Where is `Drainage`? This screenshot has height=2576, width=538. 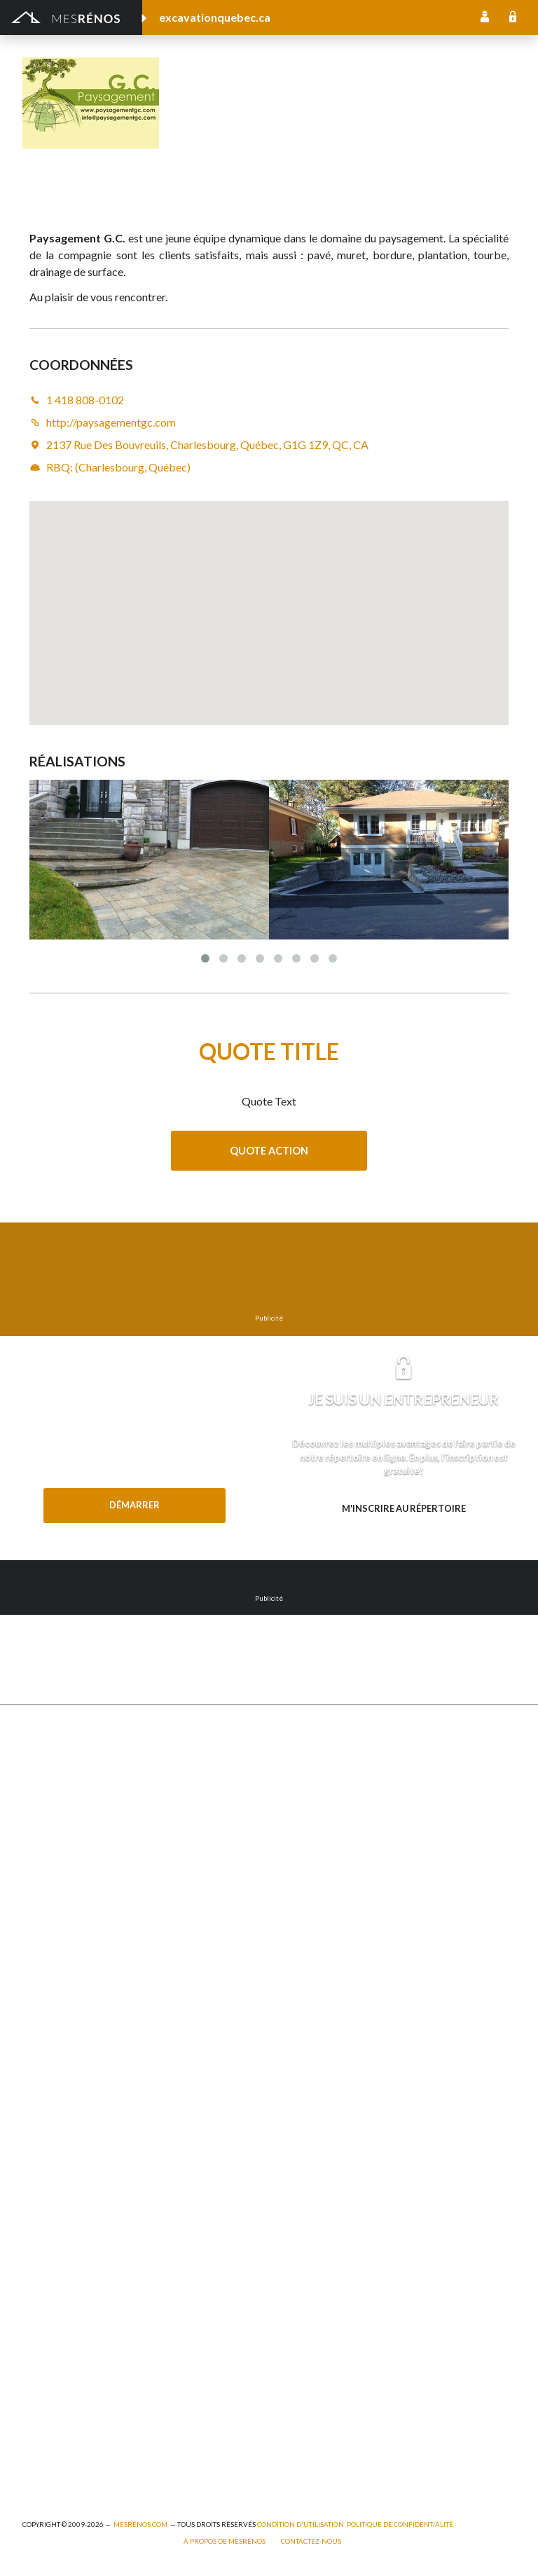
Drainage is located at coordinates (42, 1879).